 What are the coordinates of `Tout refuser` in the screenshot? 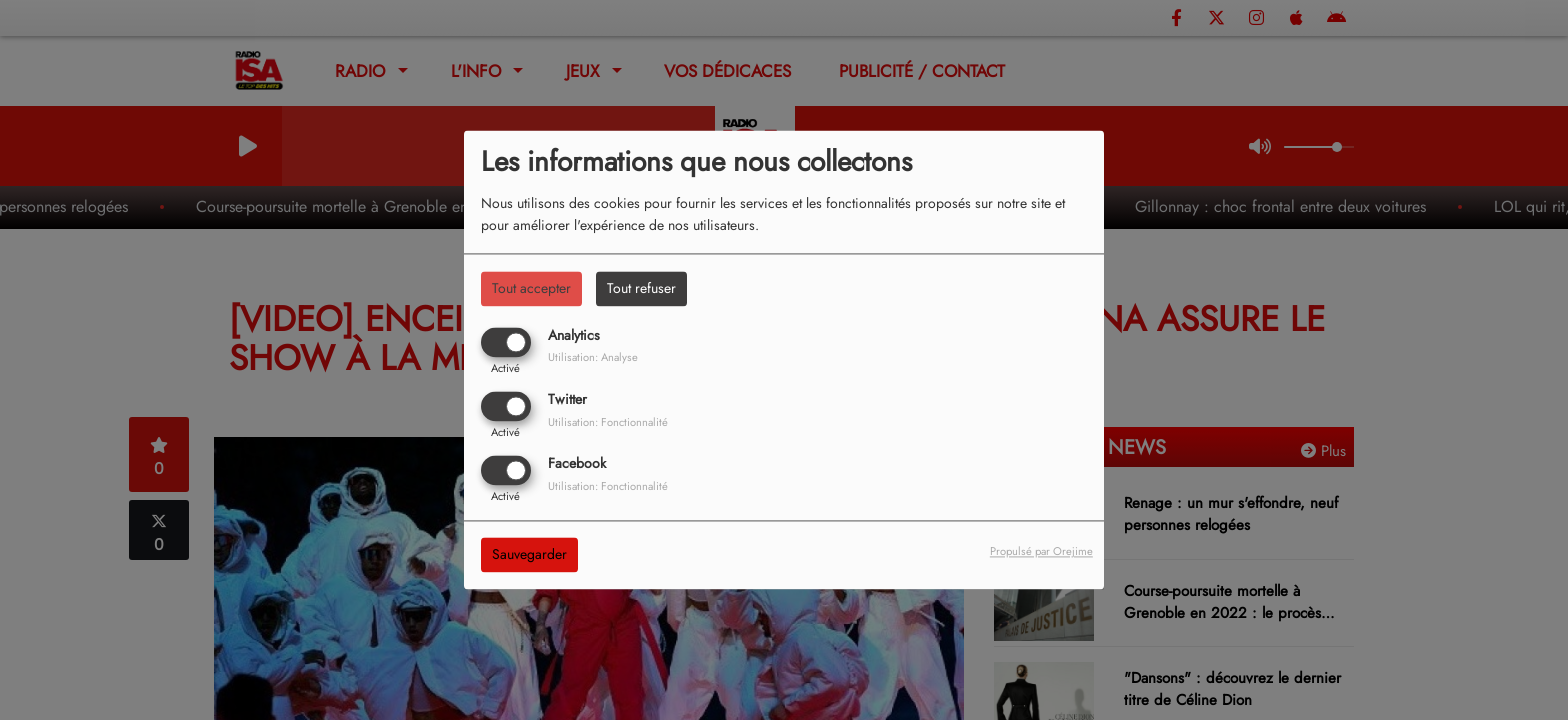 It's located at (641, 288).